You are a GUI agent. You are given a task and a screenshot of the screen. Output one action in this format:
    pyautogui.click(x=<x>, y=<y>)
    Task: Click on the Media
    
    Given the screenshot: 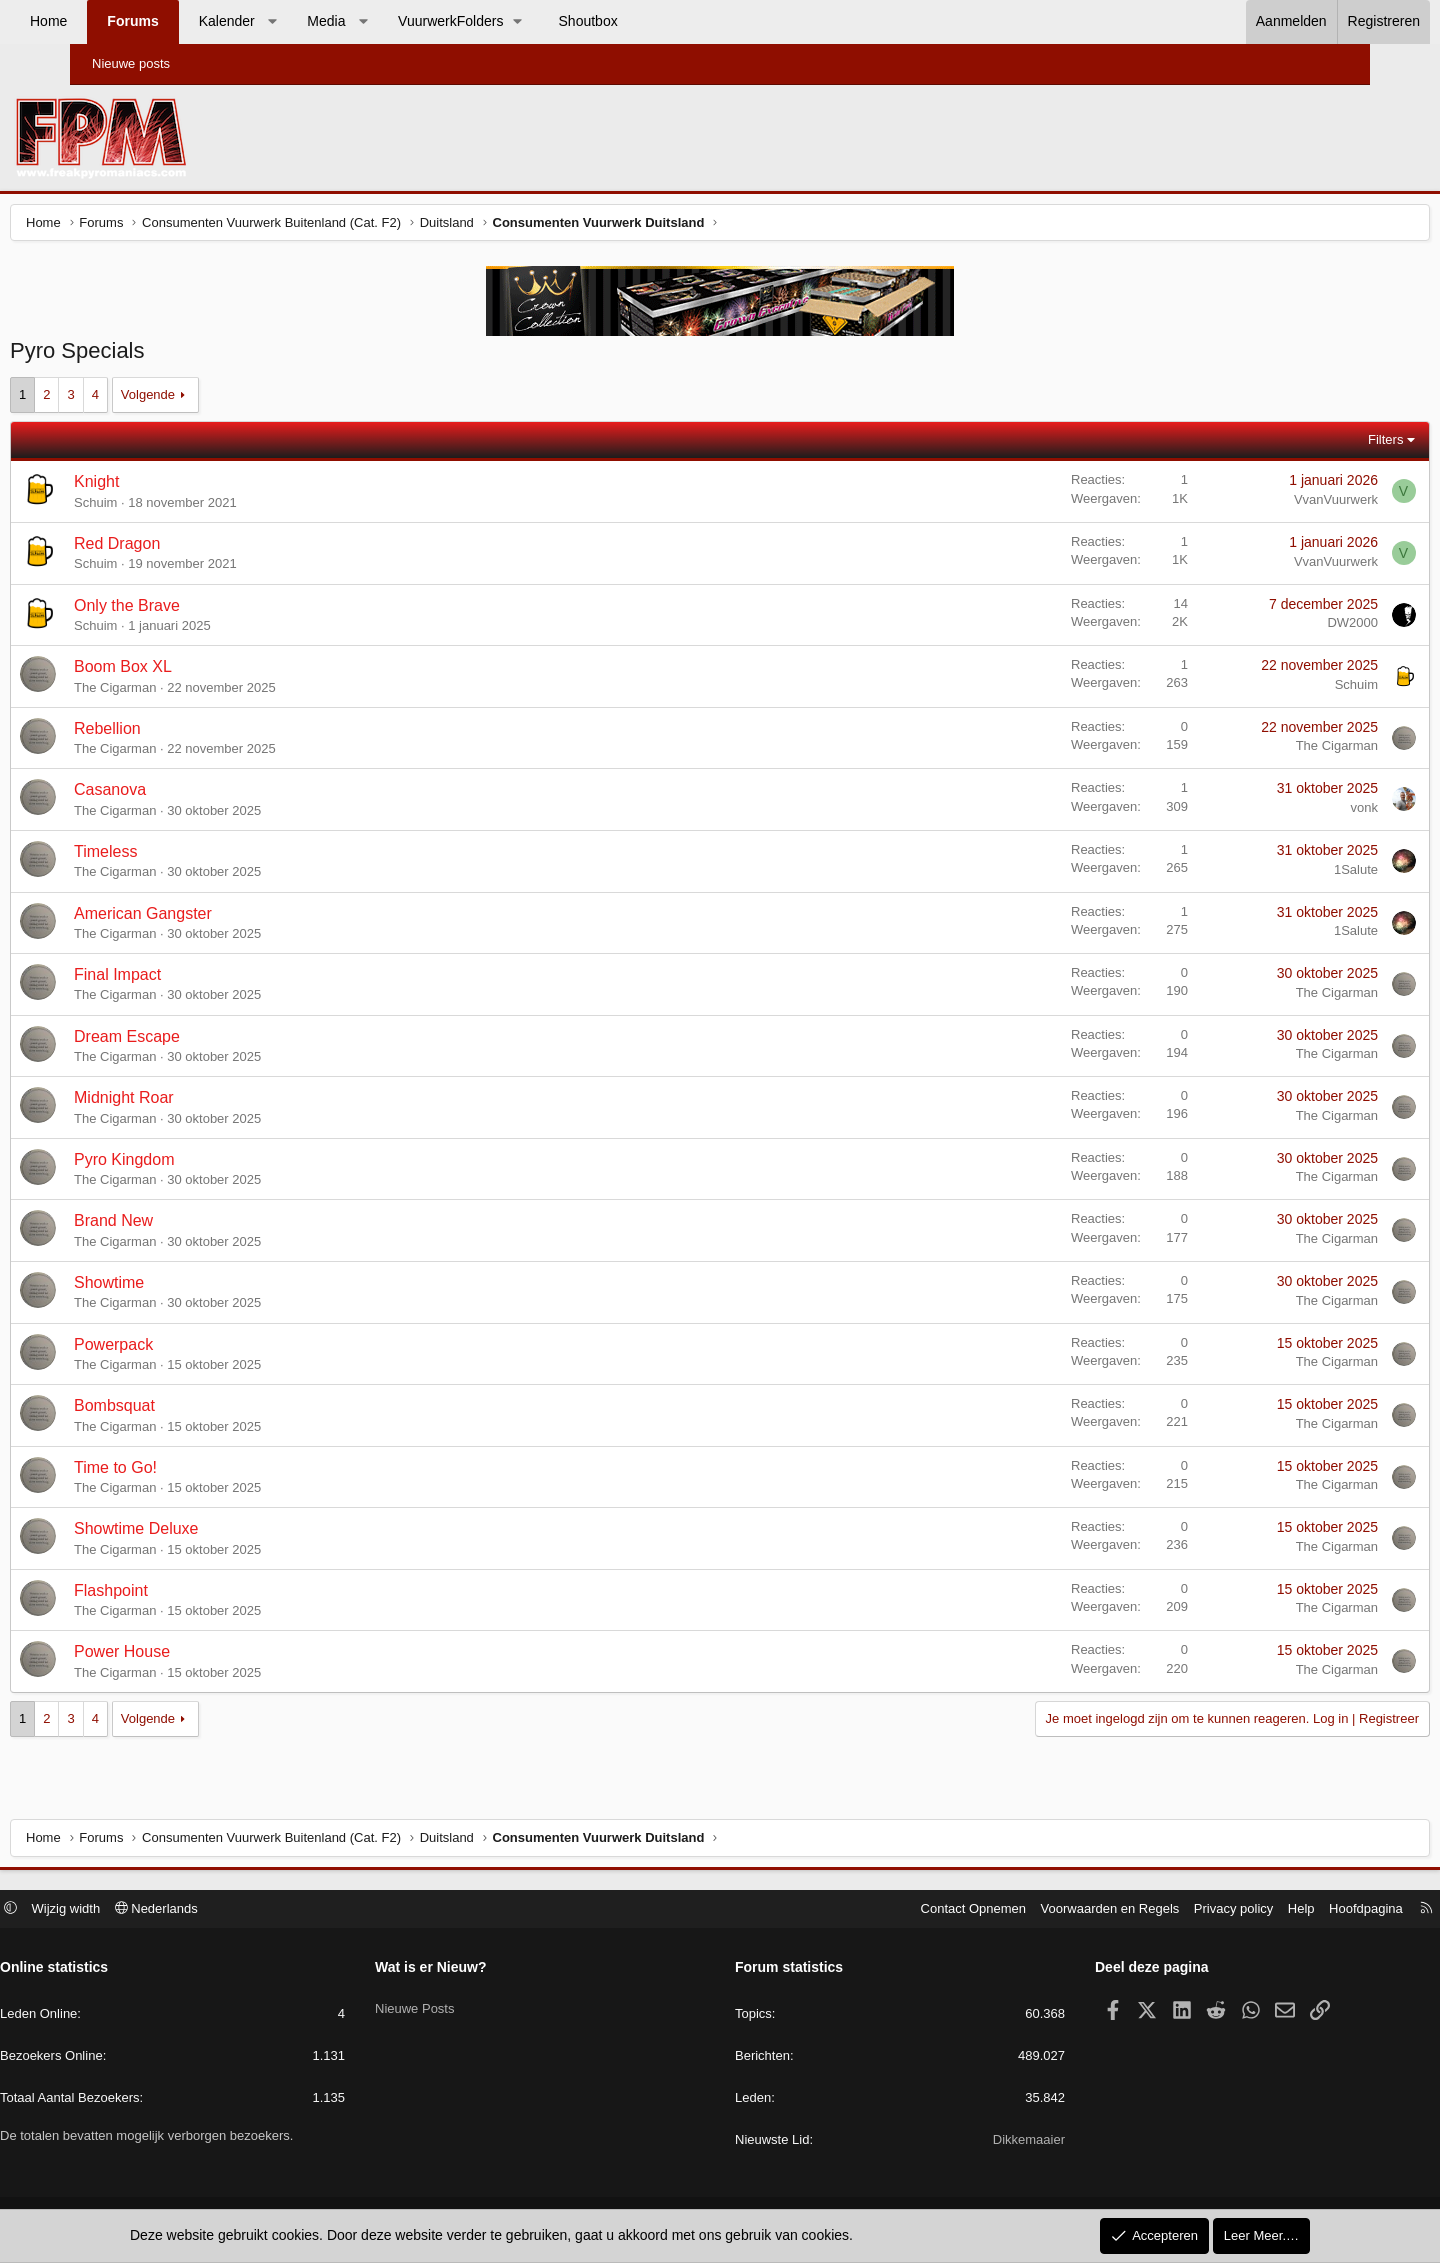 What is the action you would take?
    pyautogui.click(x=396, y=21)
    